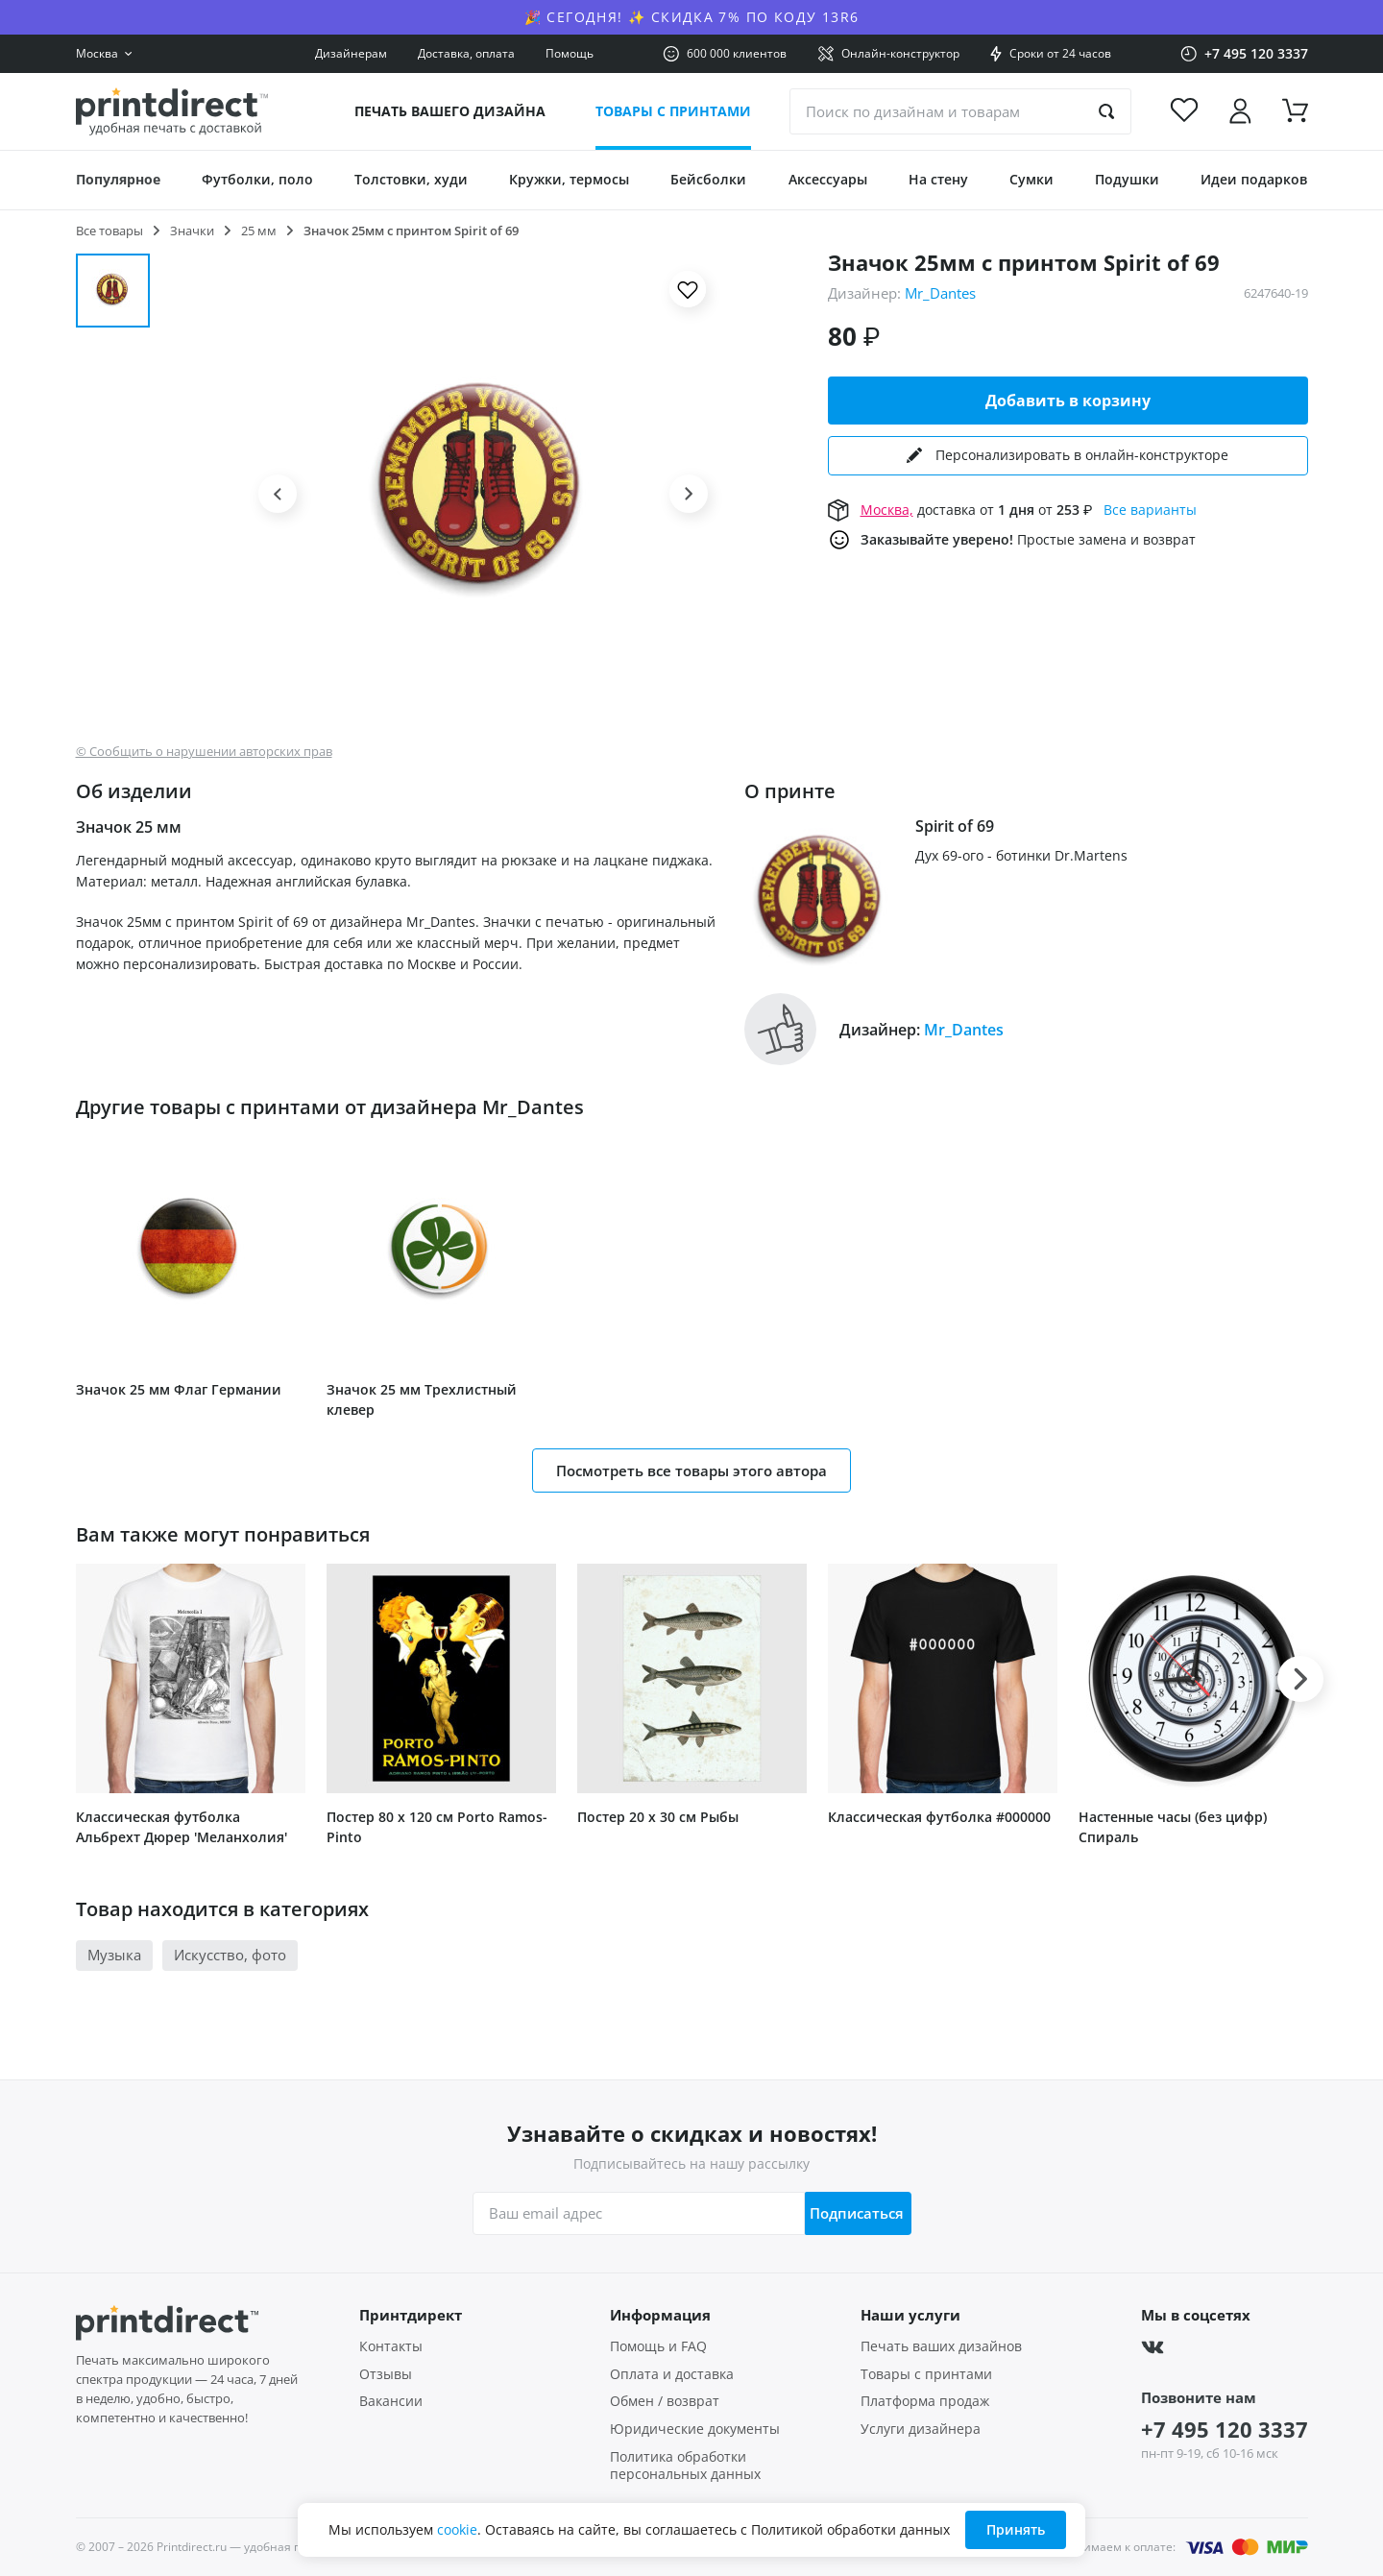 Image resolution: width=1383 pixels, height=2576 pixels. I want to click on Печать вашего дизайна, so click(450, 111).